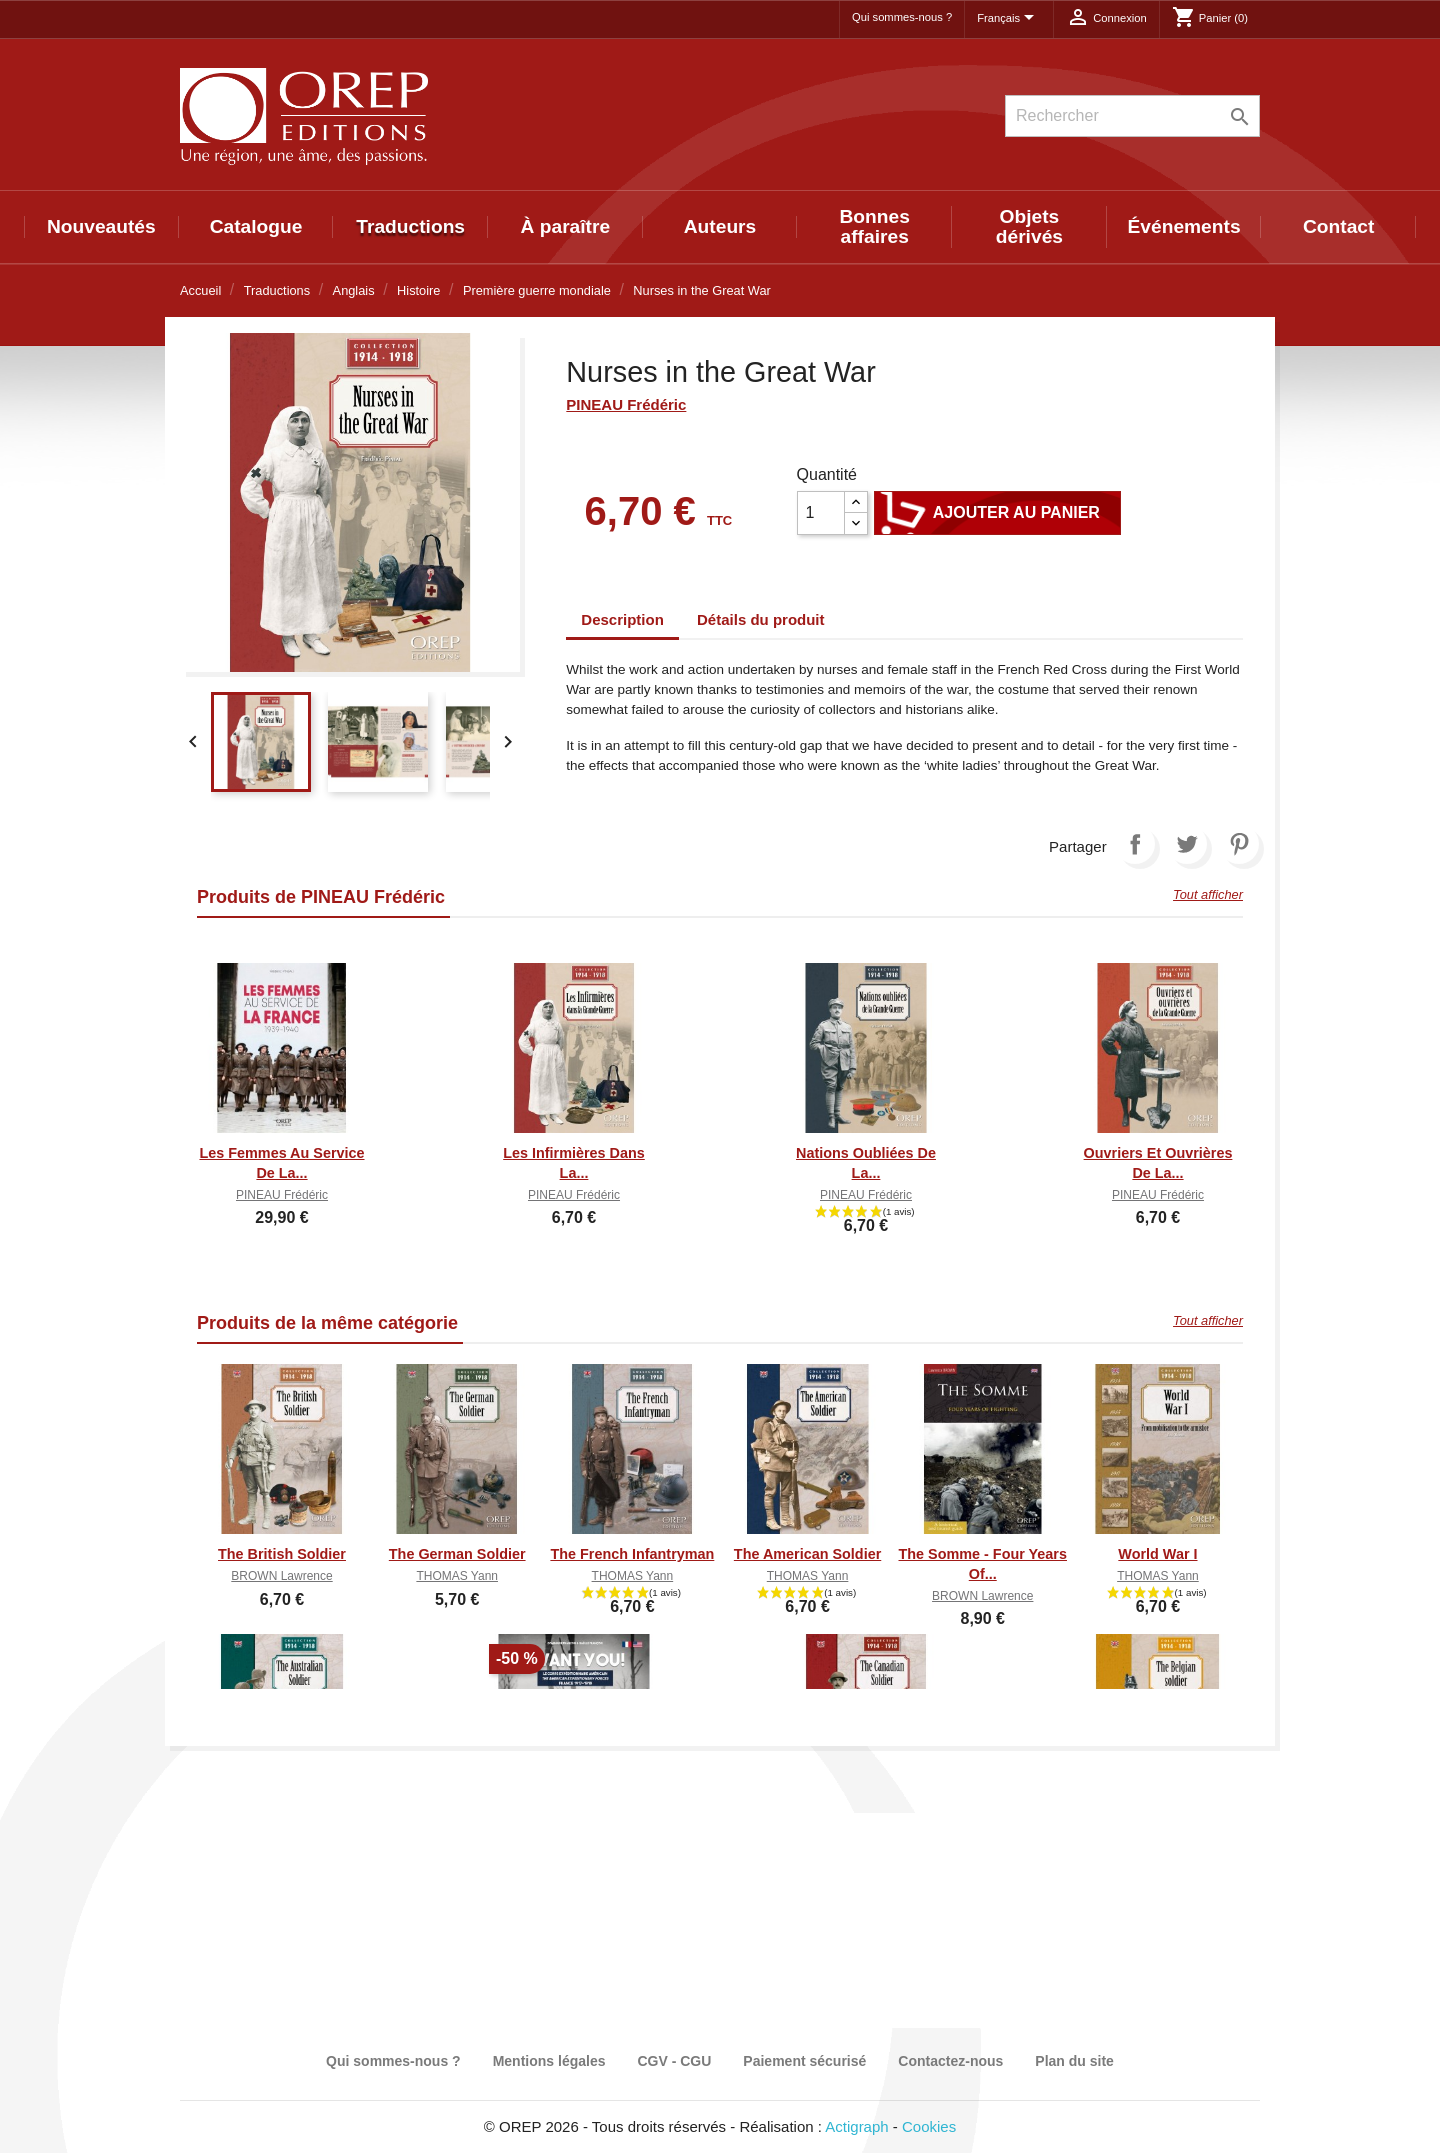 Image resolution: width=1440 pixels, height=2153 pixels. Describe the element at coordinates (1187, 844) in the screenshot. I see `Tweet` at that location.